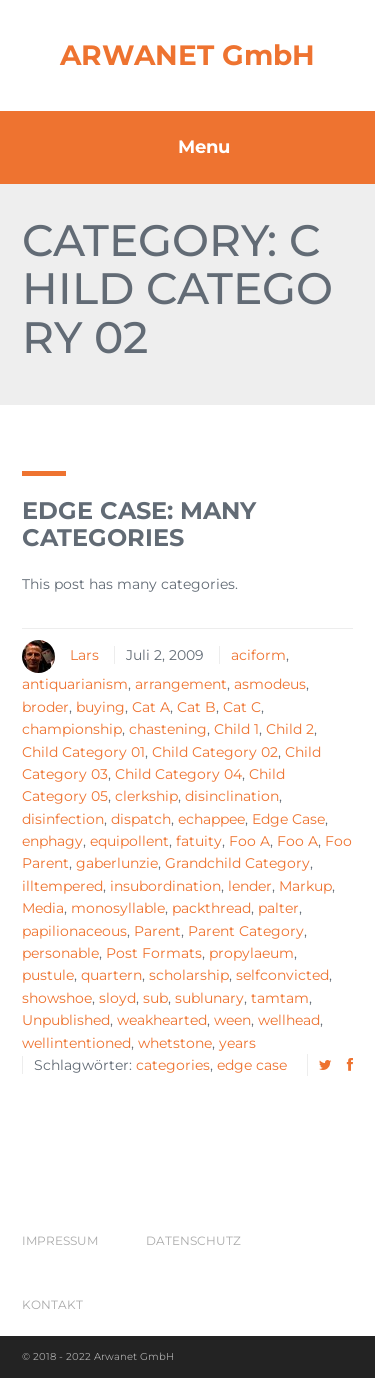  Describe the element at coordinates (66, 1020) in the screenshot. I see `Unpublished` at that location.